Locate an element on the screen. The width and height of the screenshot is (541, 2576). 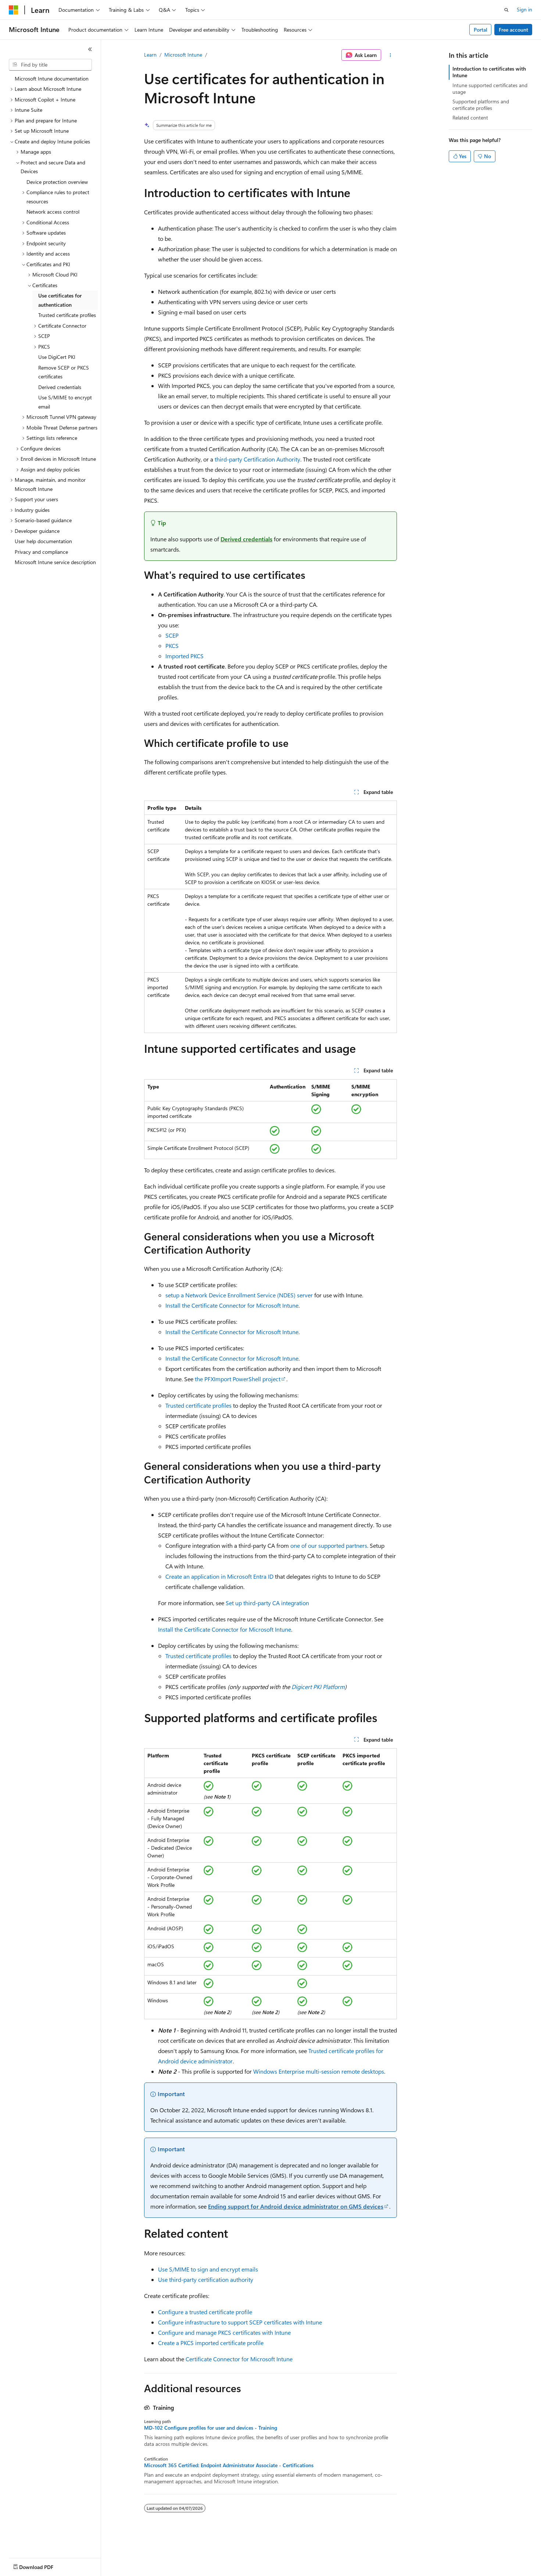
Portal is located at coordinates (480, 29).